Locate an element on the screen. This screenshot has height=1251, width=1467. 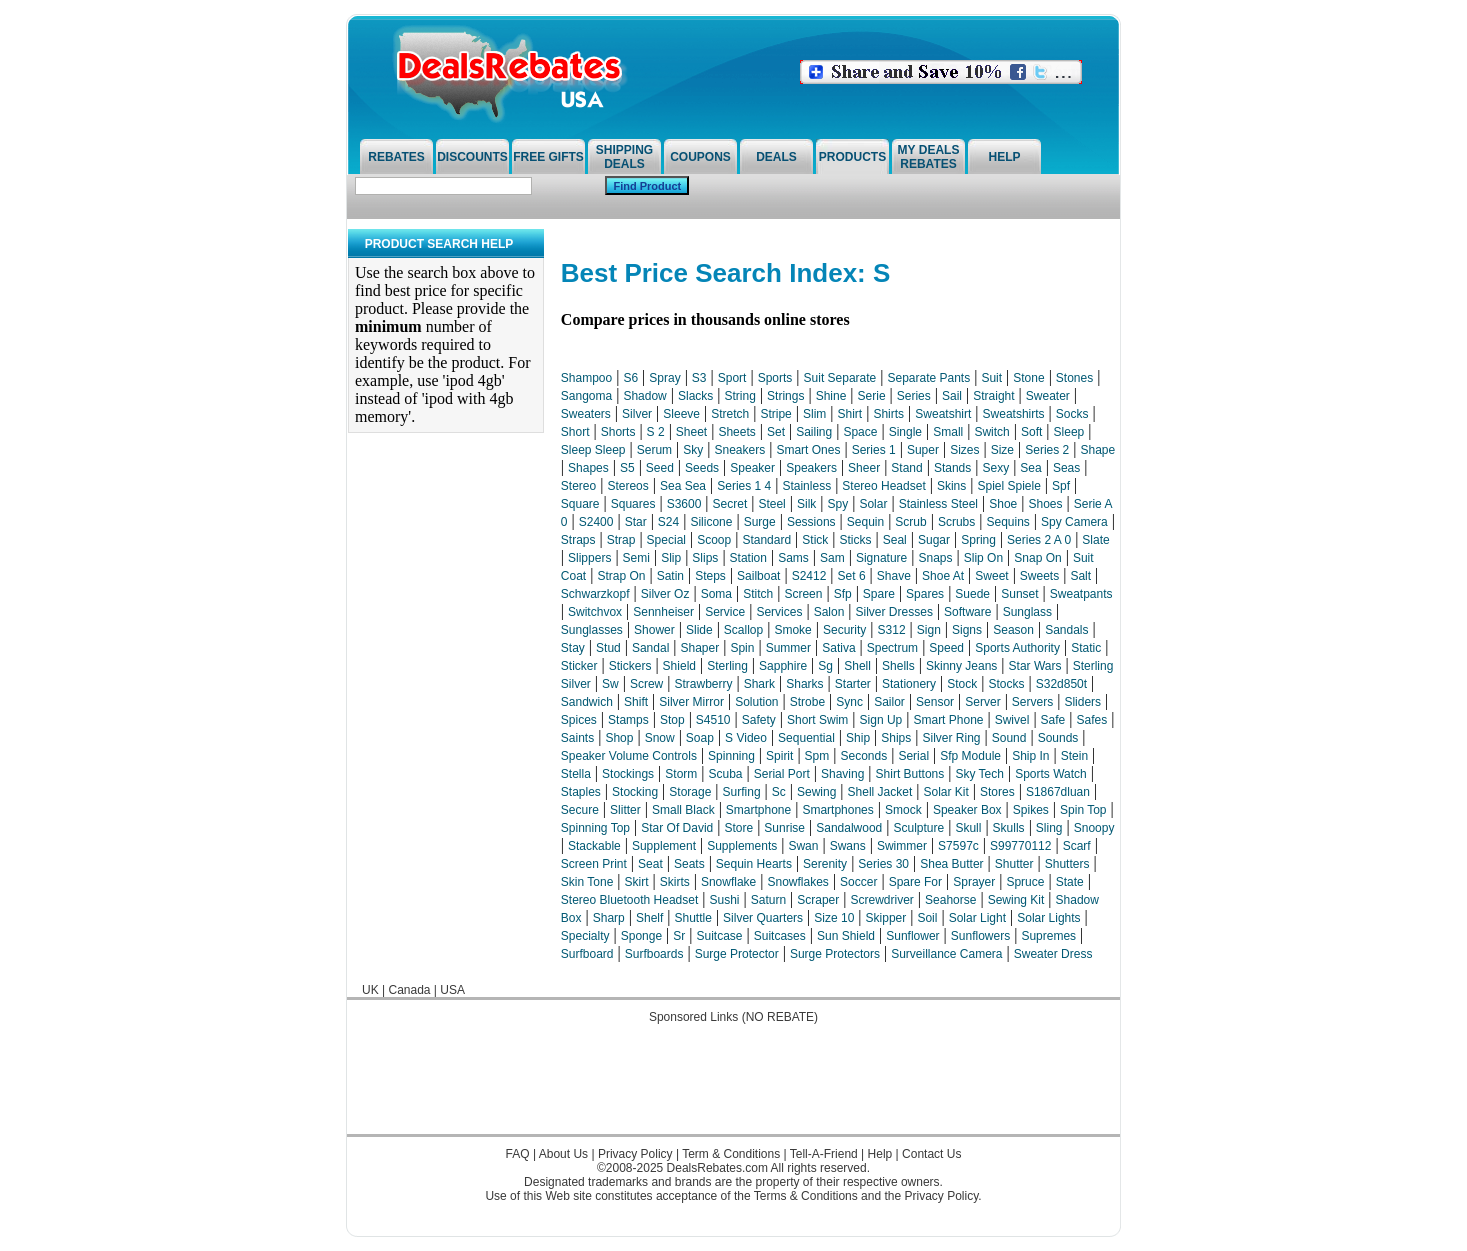
Series 30 is located at coordinates (883, 864).